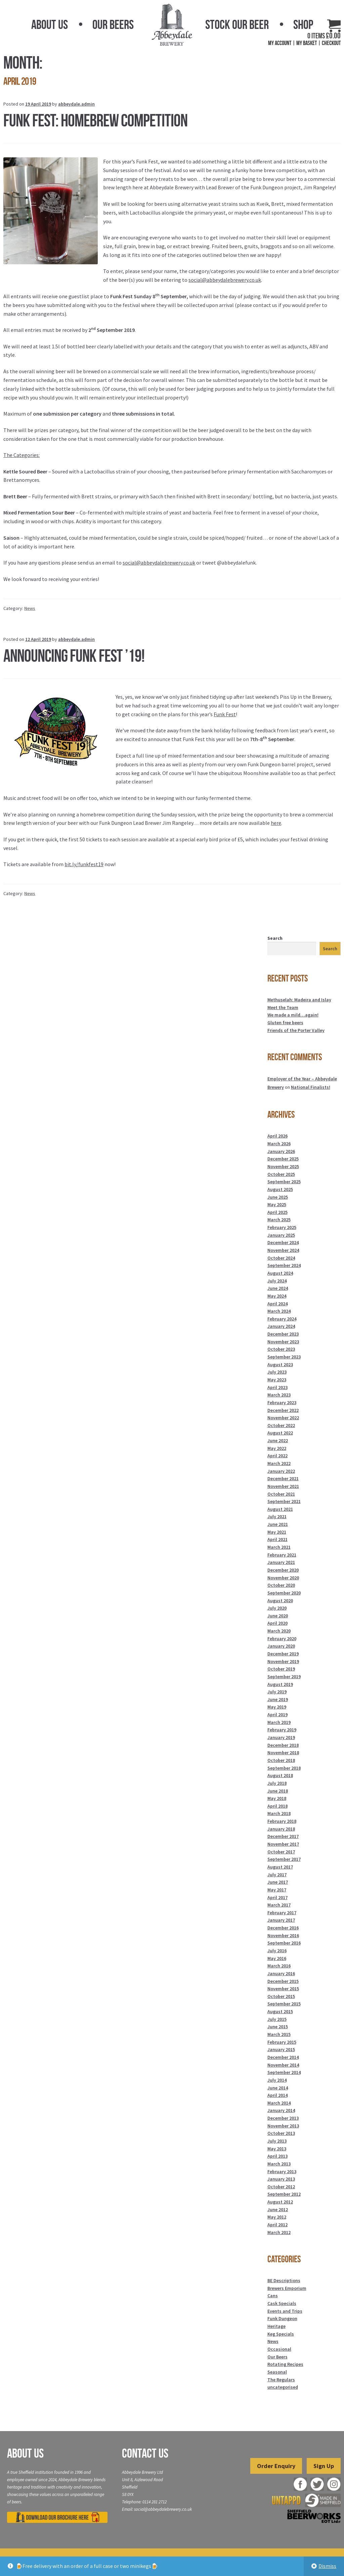 This screenshot has height=2576, width=344. I want to click on July 2017, so click(277, 1875).